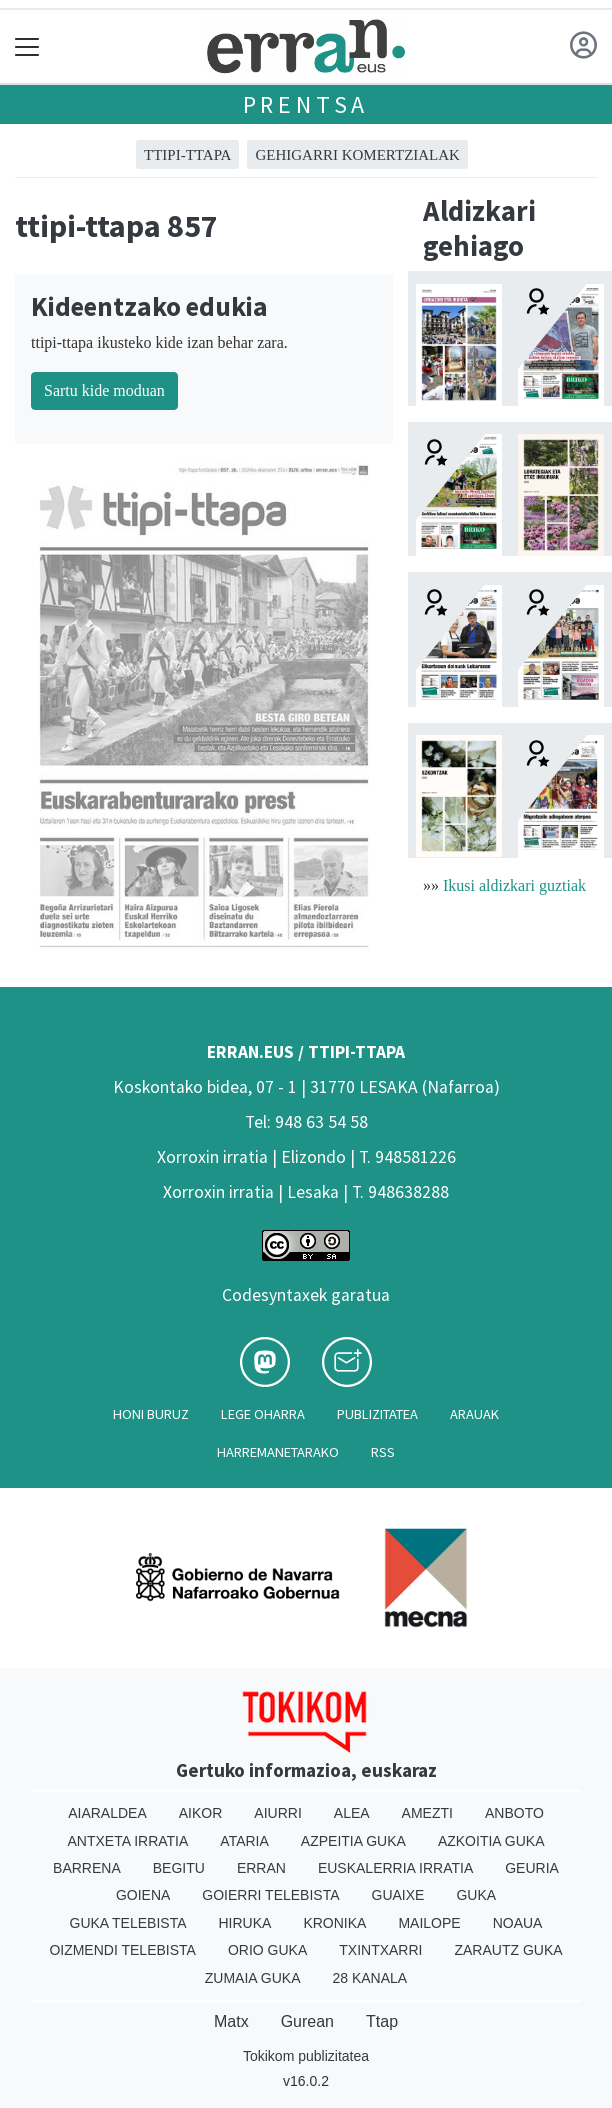 This screenshot has width=612, height=2108. What do you see at coordinates (508, 1950) in the screenshot?
I see `Zarautz Guka` at bounding box center [508, 1950].